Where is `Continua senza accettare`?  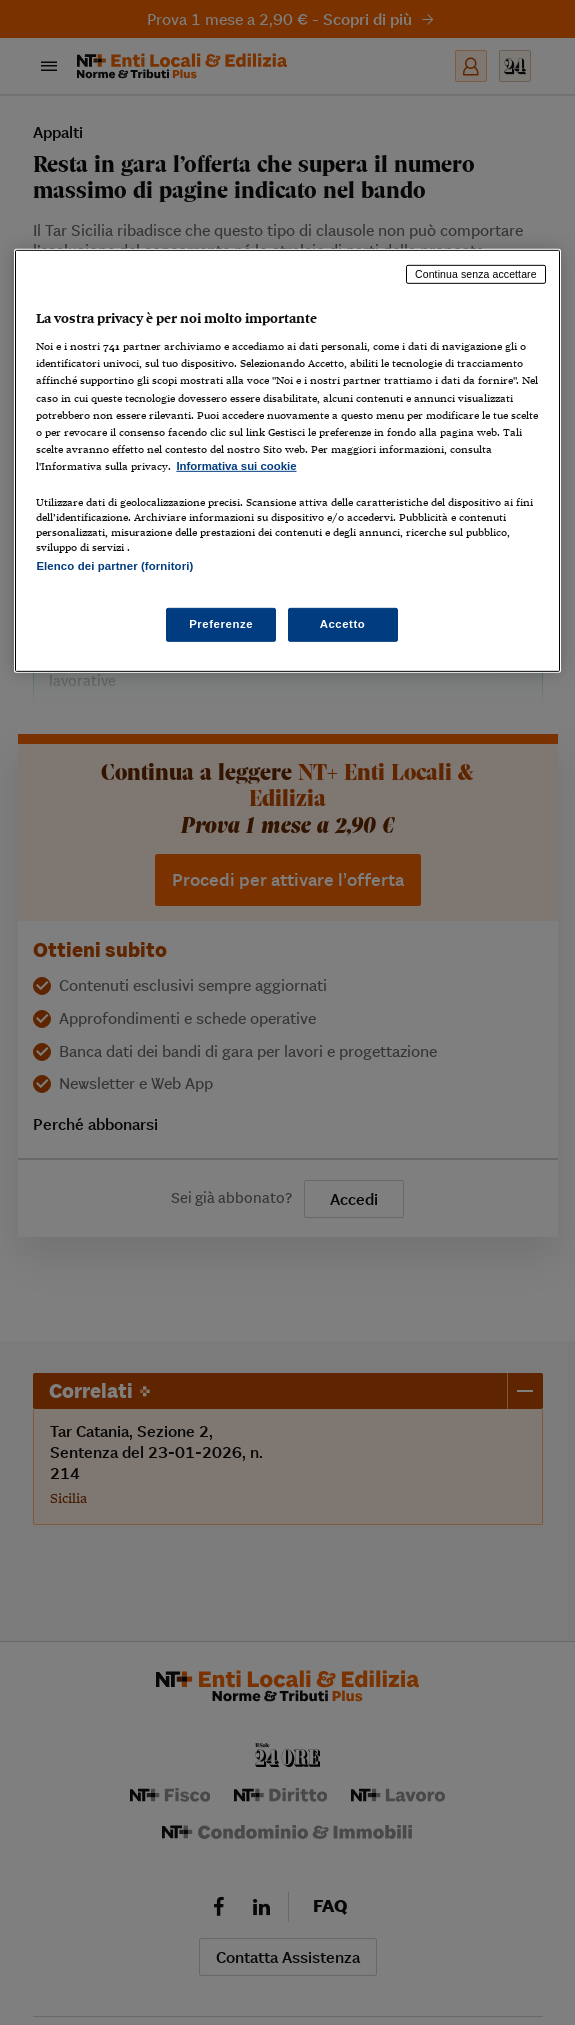
Continua senza accettare is located at coordinates (476, 274).